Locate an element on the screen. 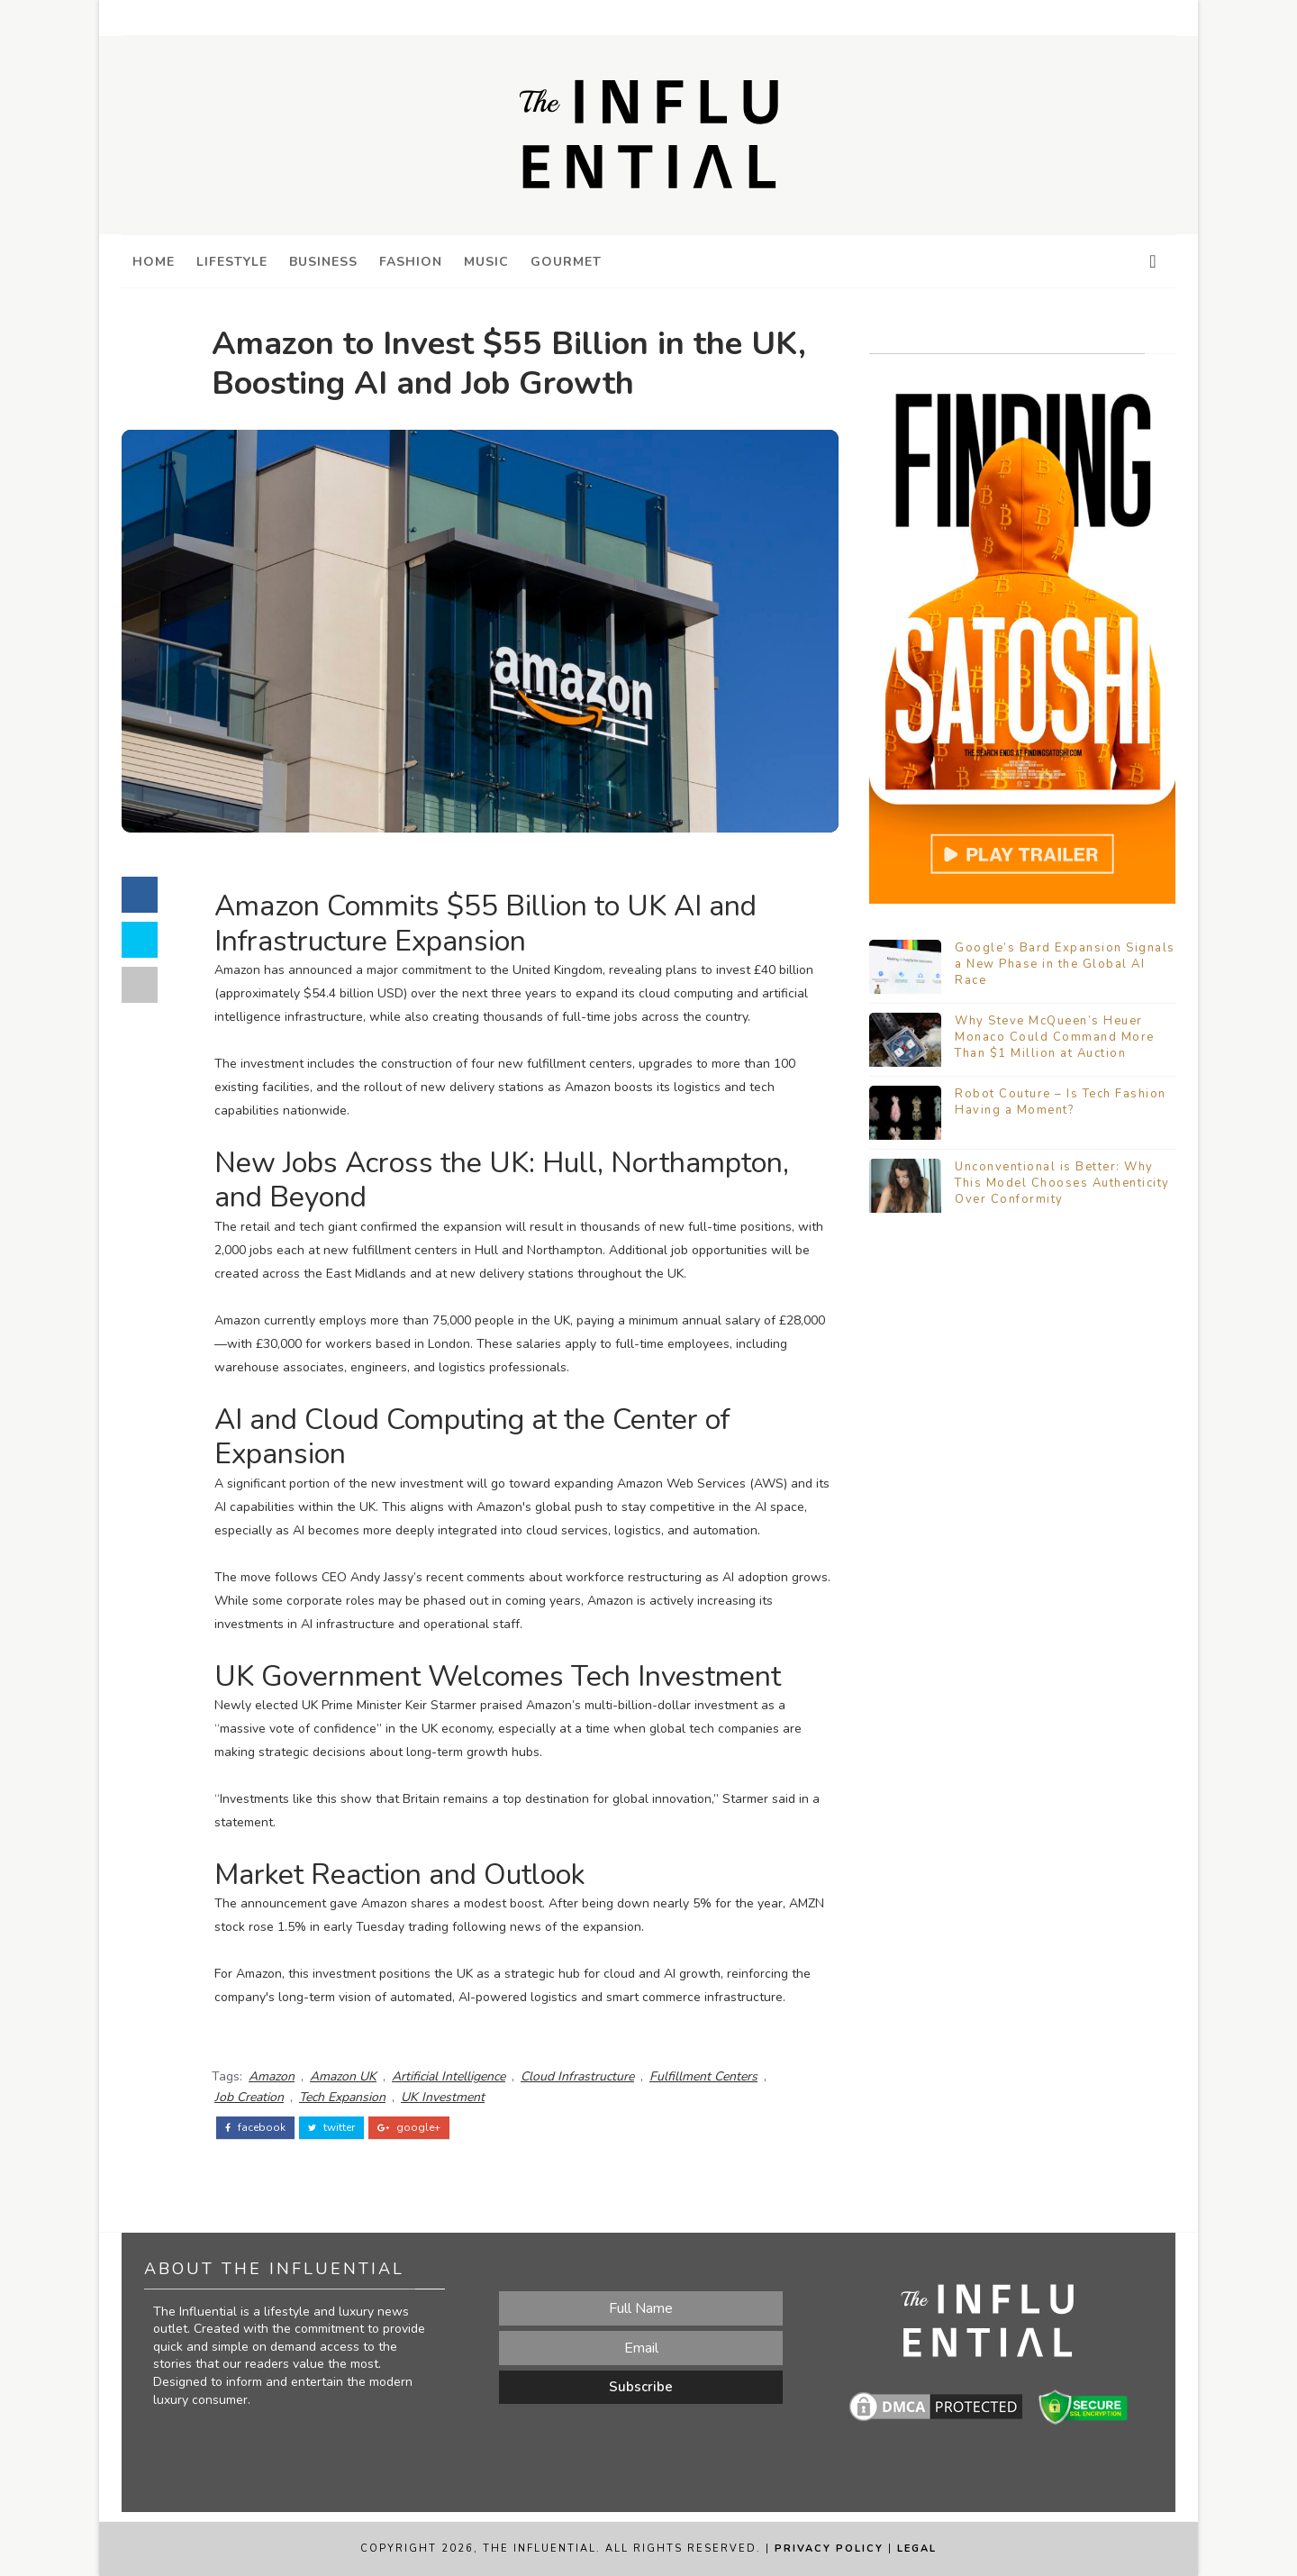  Gourmet is located at coordinates (566, 261).